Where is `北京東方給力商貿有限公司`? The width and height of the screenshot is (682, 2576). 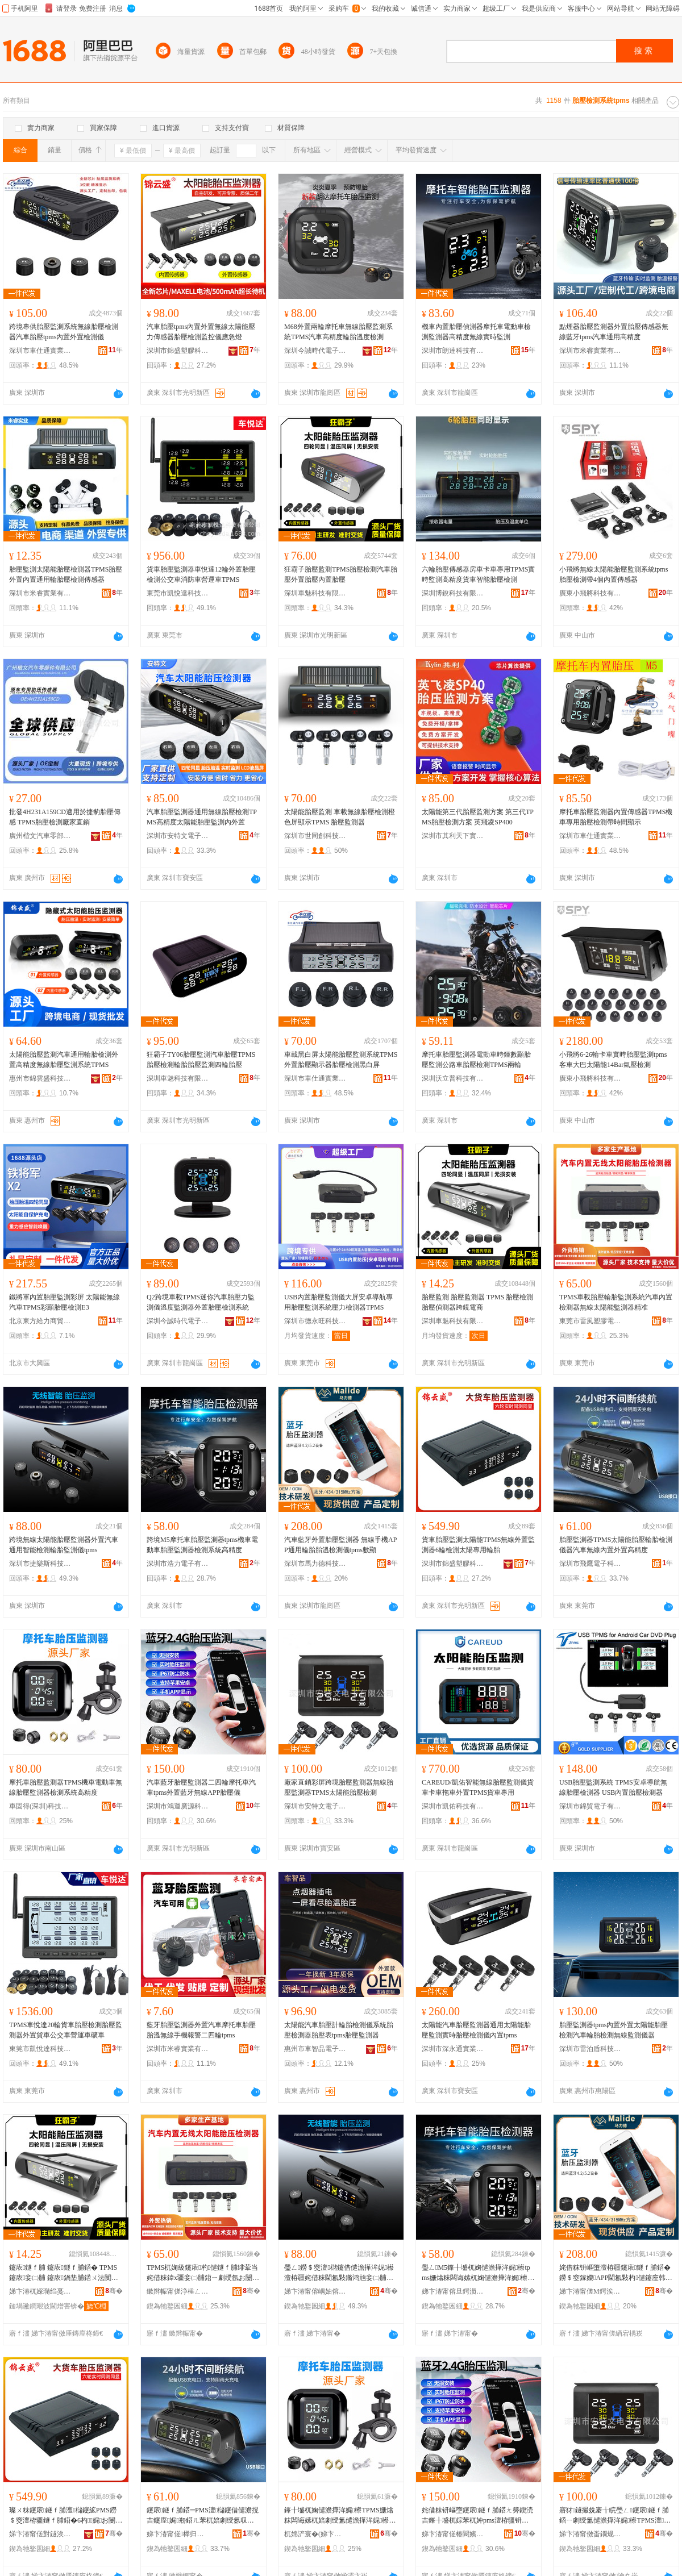 北京東方給力商貿有限公司 is located at coordinates (40, 1321).